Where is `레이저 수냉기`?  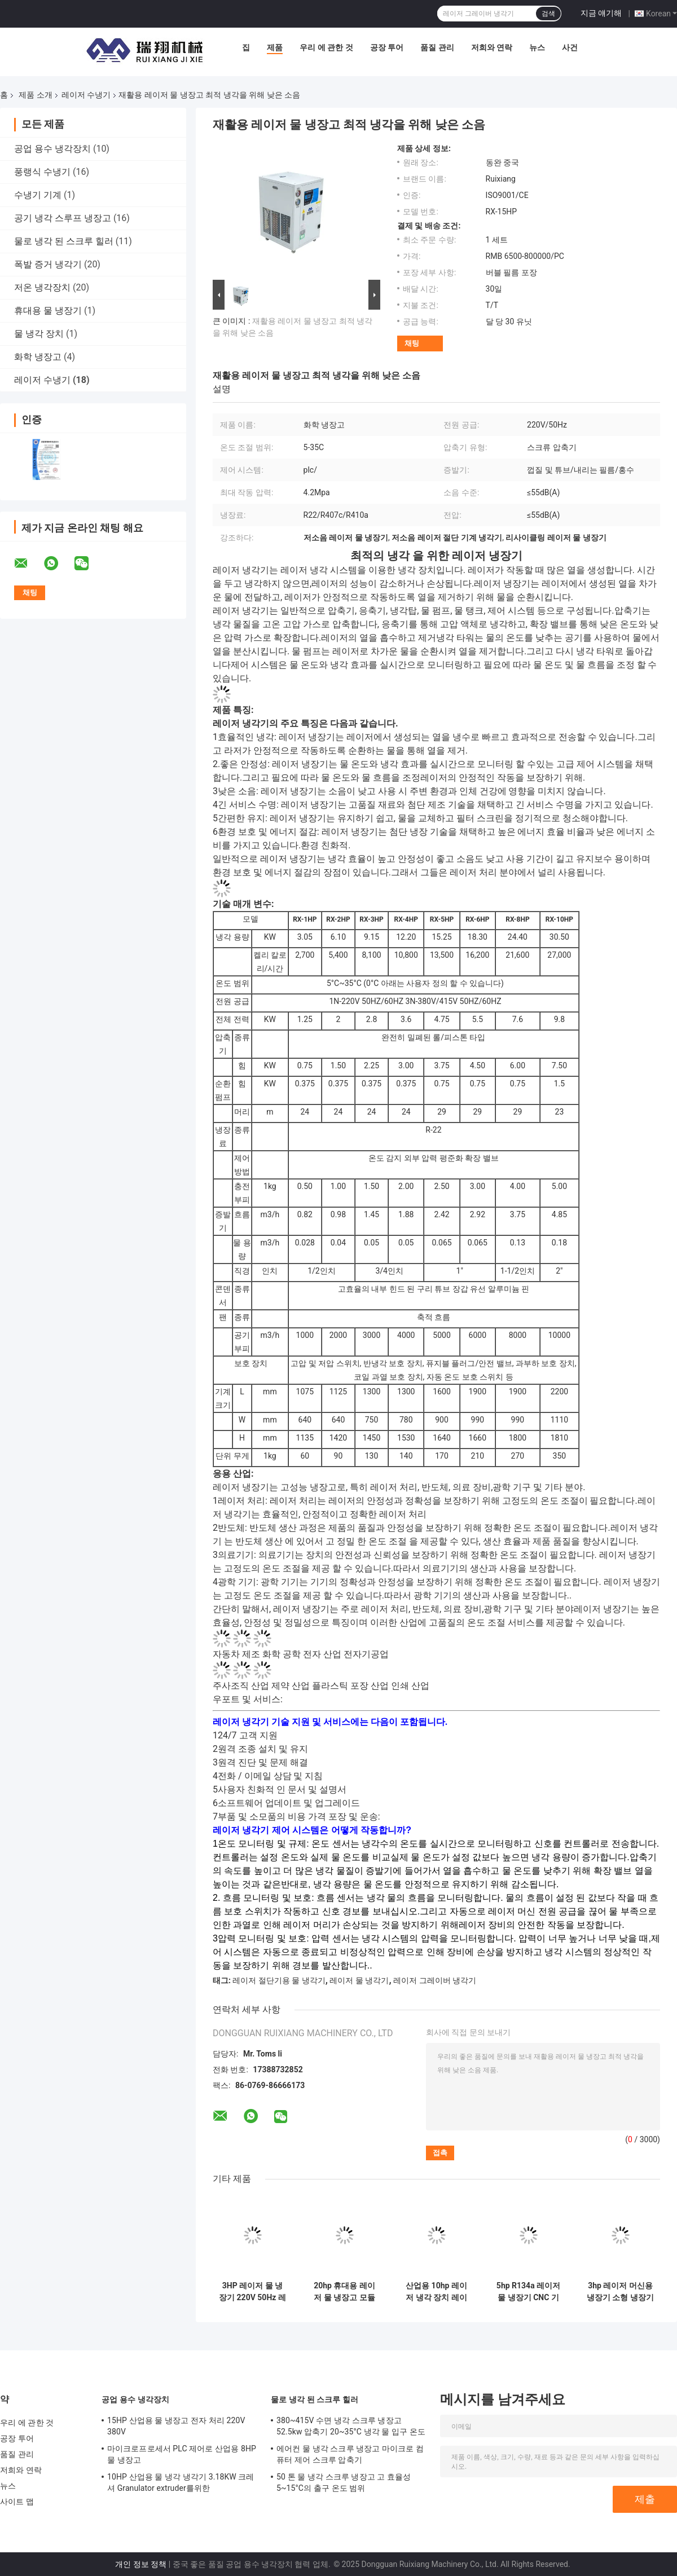
레이저 수냉기 is located at coordinates (86, 94).